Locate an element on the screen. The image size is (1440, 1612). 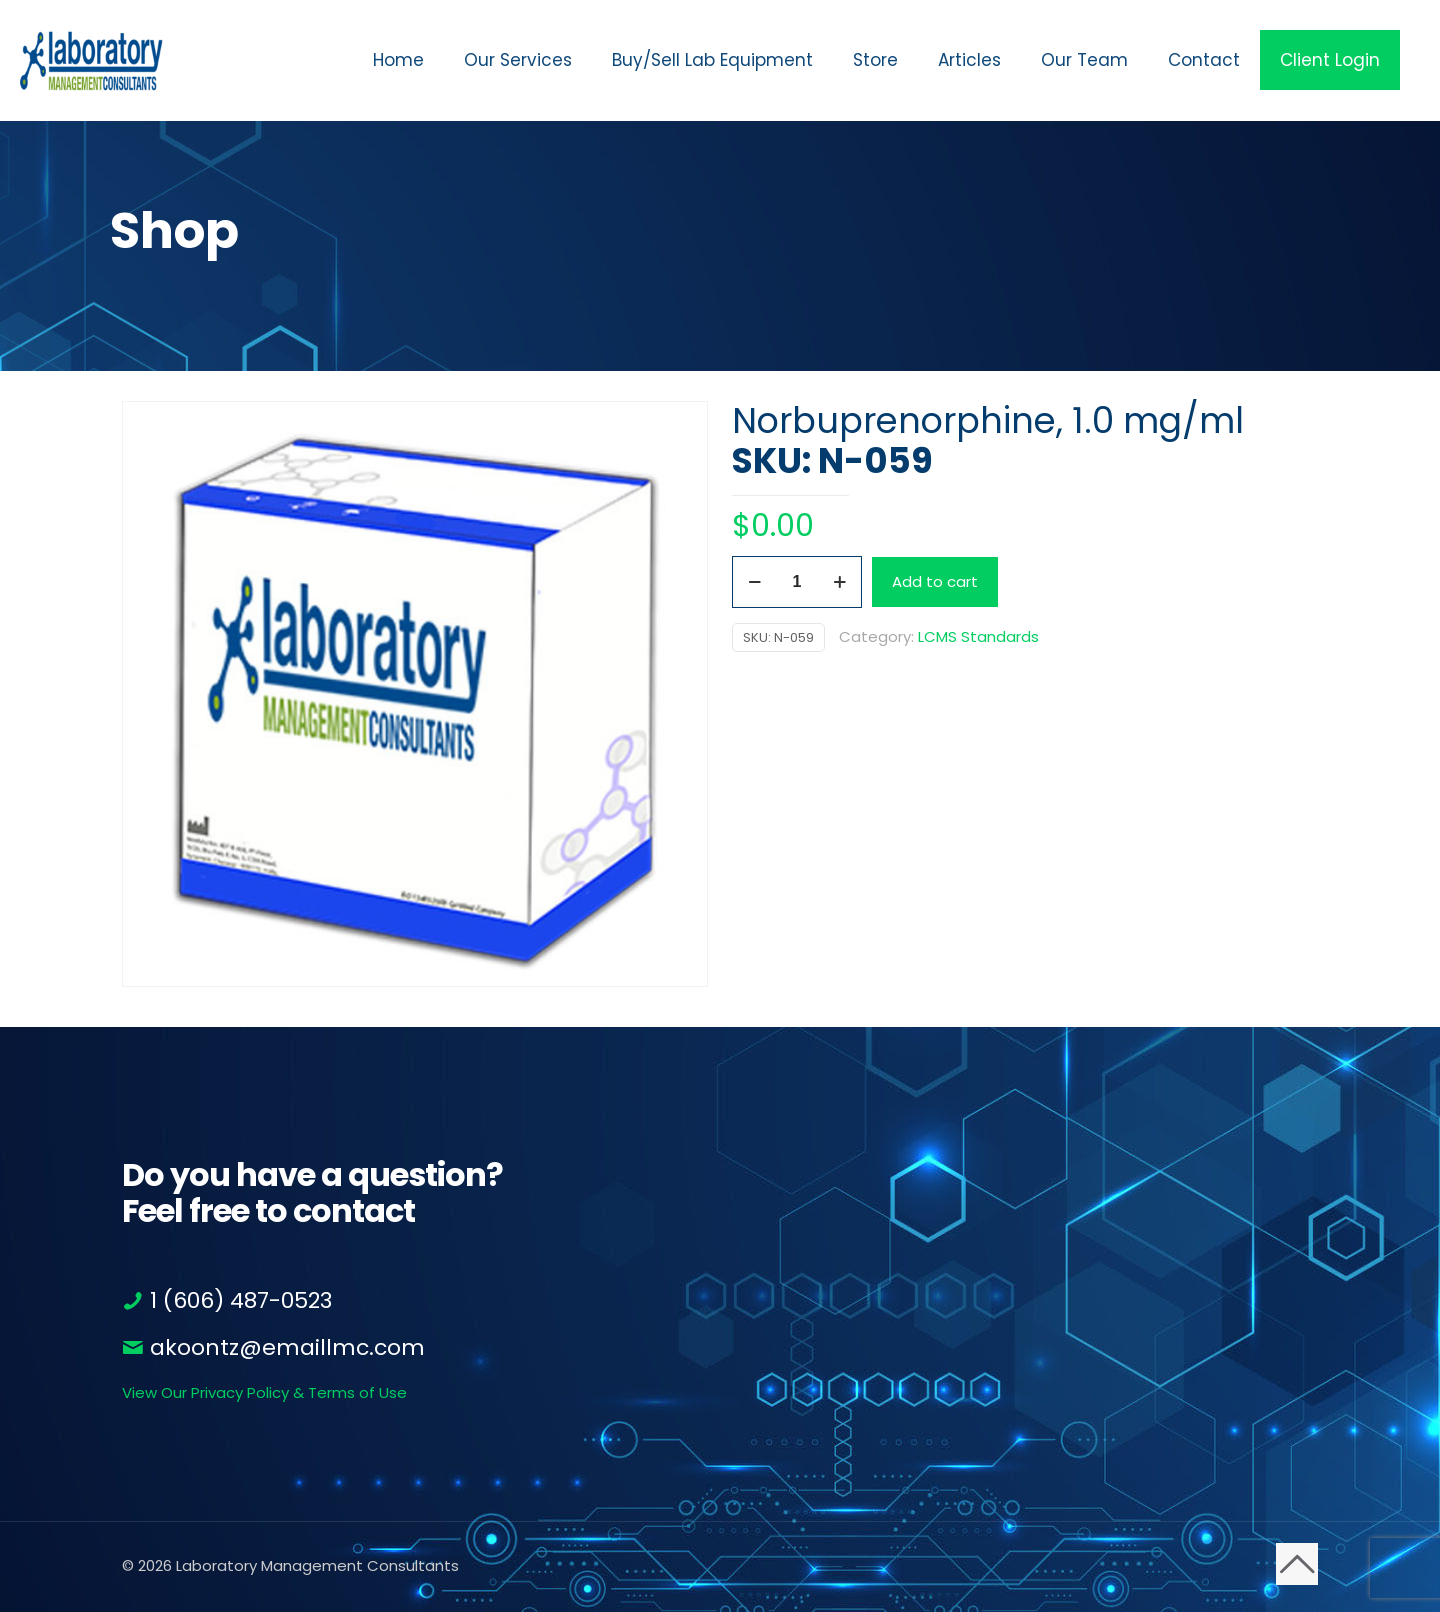
[increase quantity] is located at coordinates (839, 582).